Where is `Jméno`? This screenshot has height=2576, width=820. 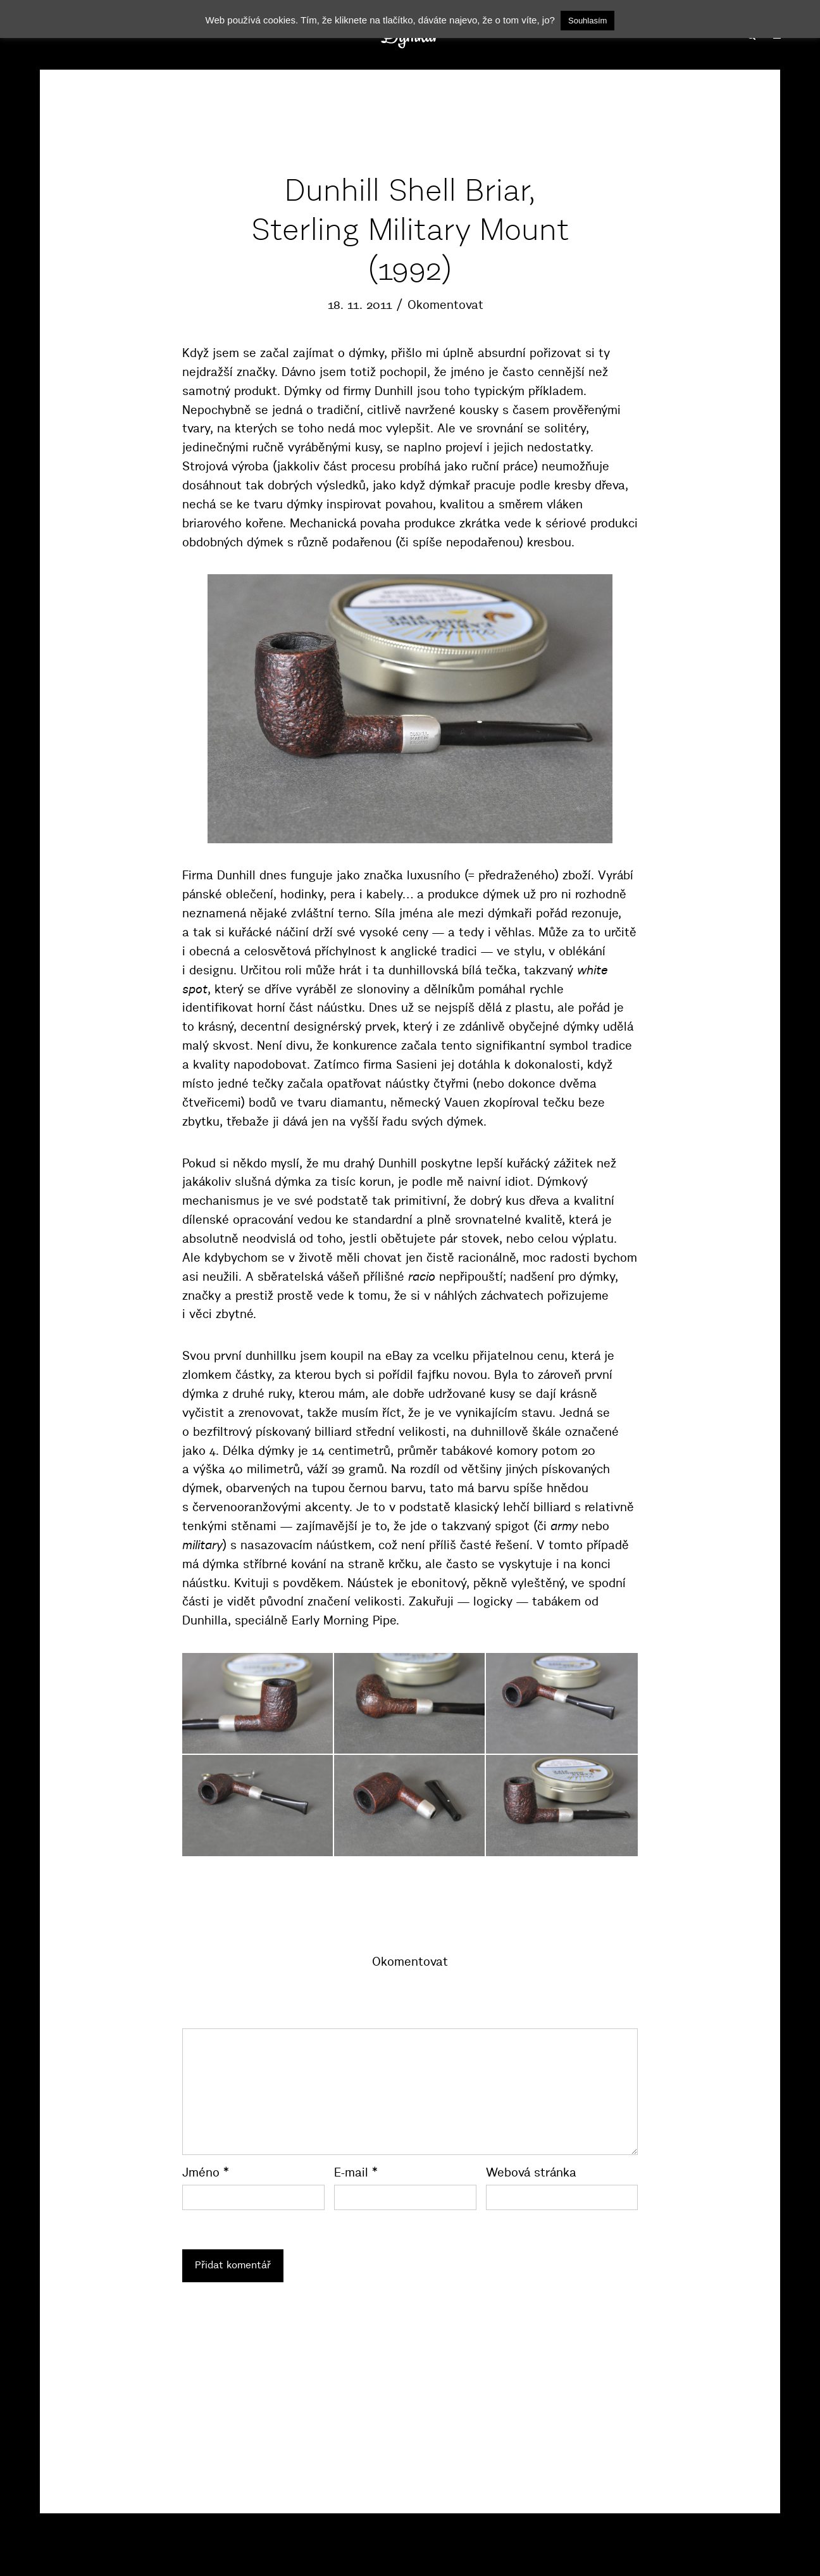
Jméno is located at coordinates (205, 2172).